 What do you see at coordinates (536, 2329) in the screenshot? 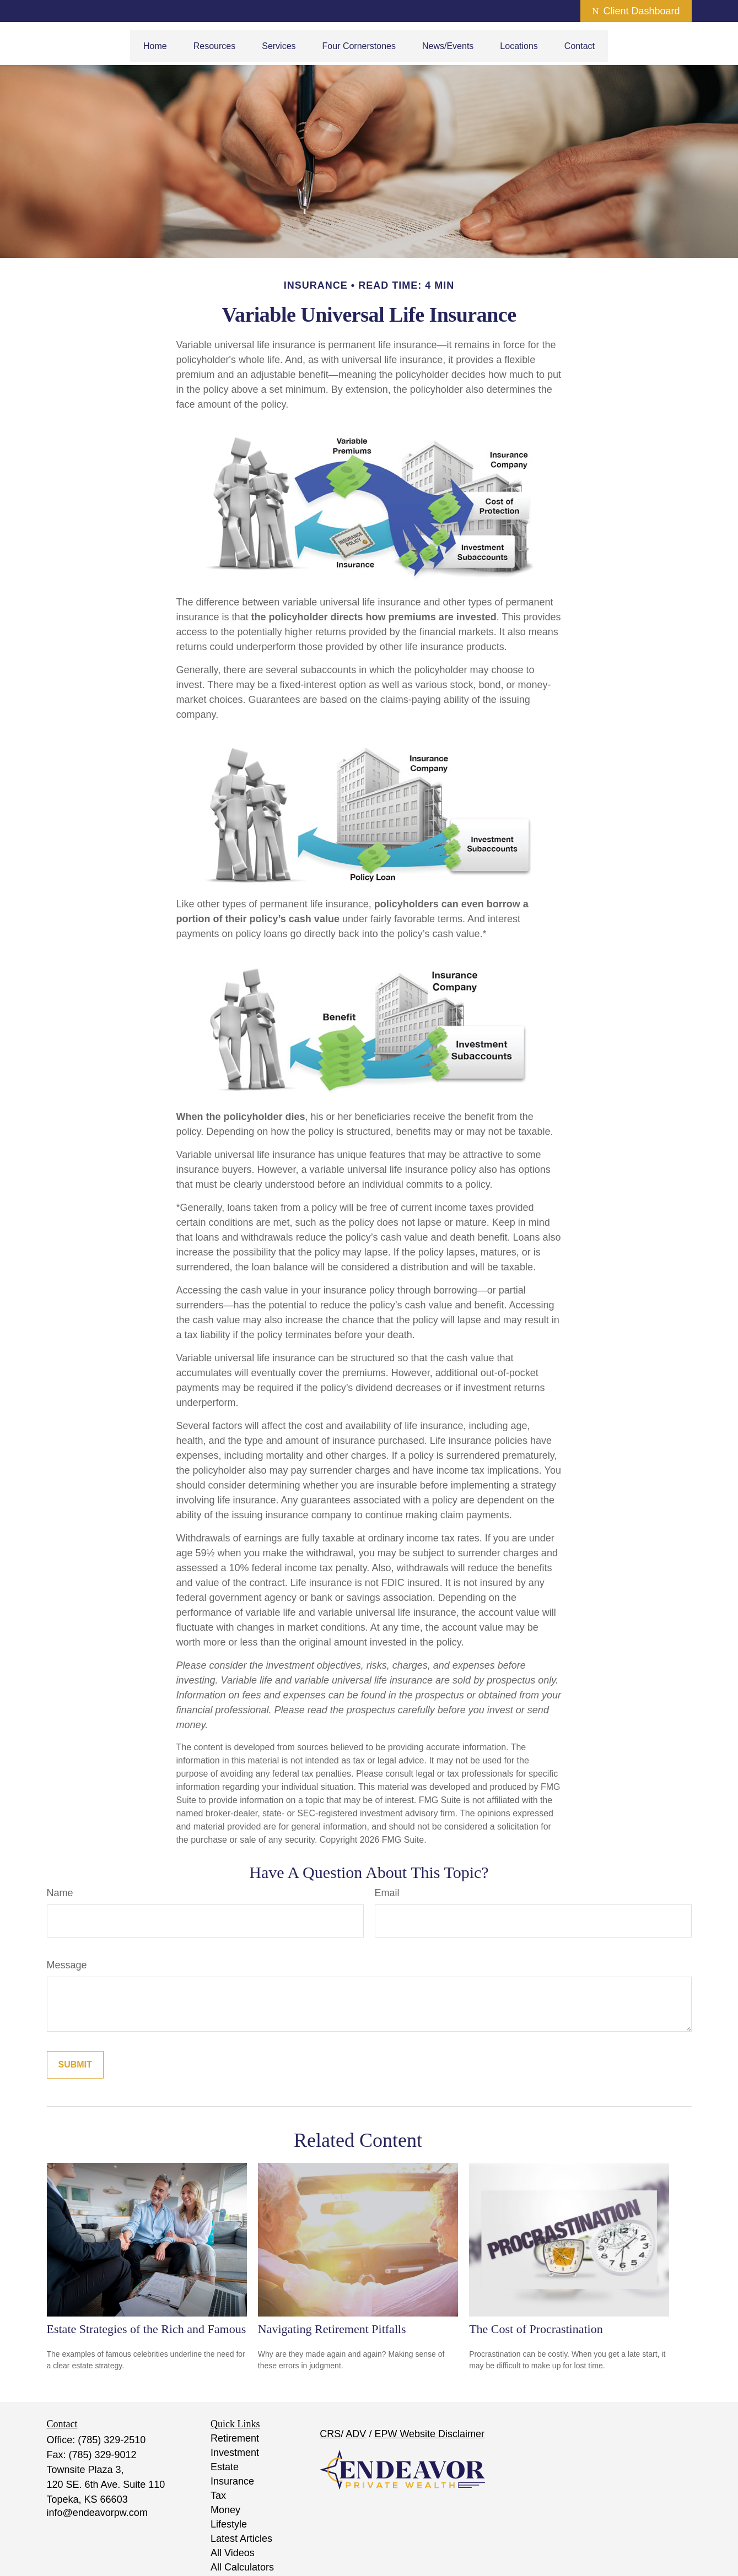
I see `The Cost of Procrastination` at bounding box center [536, 2329].